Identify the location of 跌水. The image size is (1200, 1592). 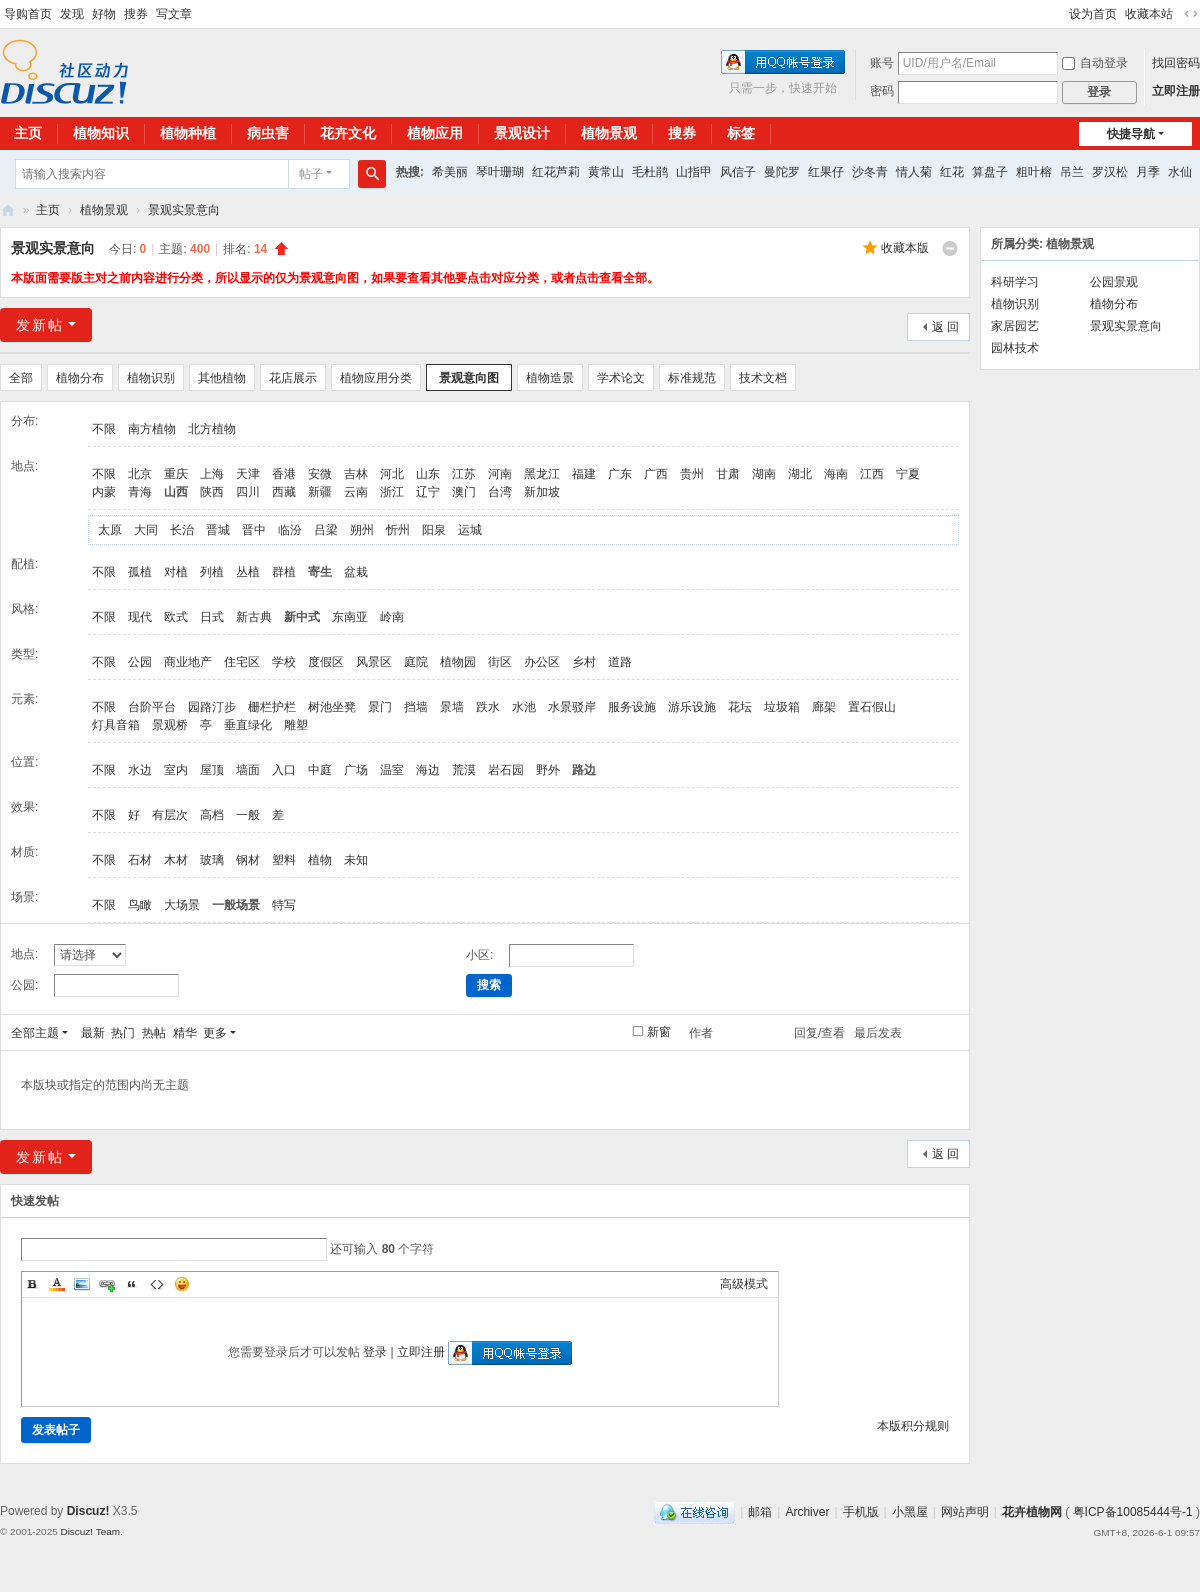
(488, 707).